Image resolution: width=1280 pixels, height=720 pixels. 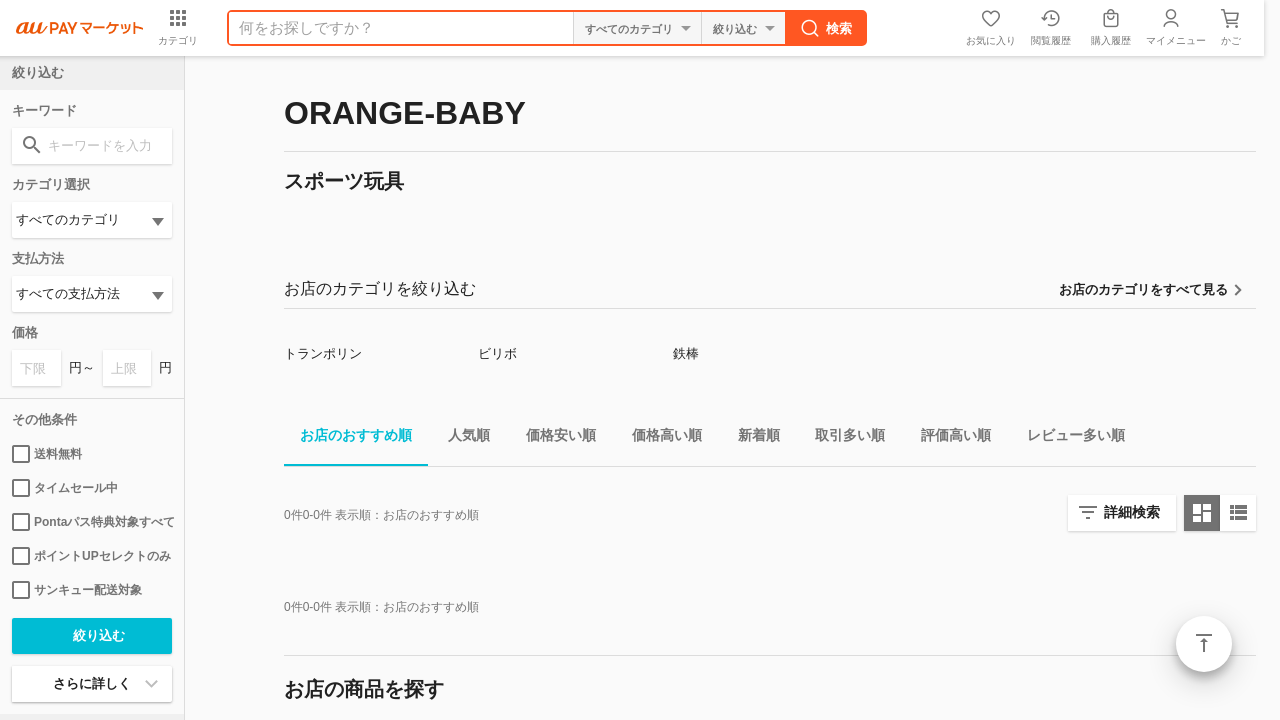 What do you see at coordinates (1204, 644) in the screenshot?
I see `ページトップ` at bounding box center [1204, 644].